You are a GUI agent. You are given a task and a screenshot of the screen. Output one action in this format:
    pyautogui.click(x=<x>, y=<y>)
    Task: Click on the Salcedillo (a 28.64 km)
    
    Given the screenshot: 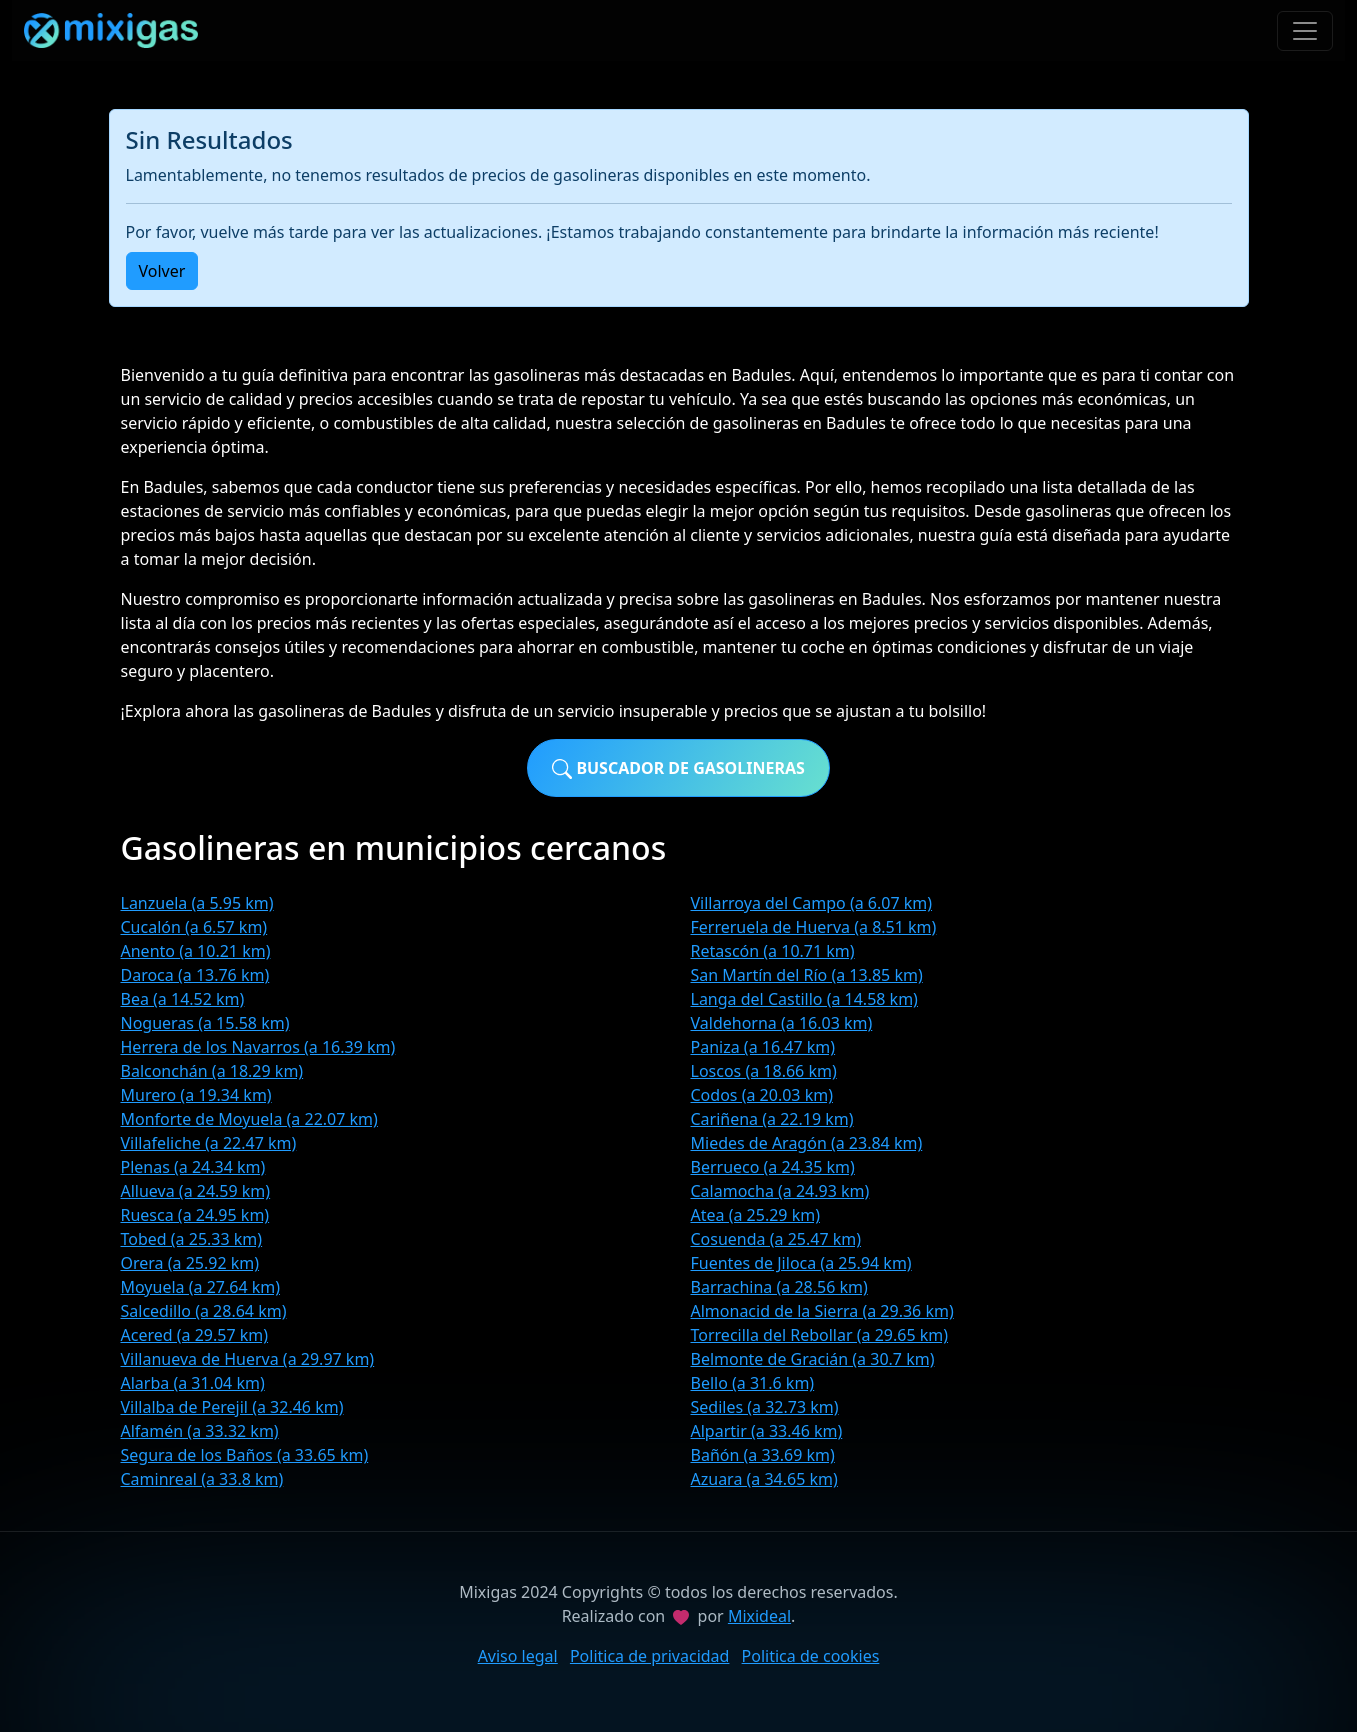 What is the action you would take?
    pyautogui.click(x=204, y=1311)
    